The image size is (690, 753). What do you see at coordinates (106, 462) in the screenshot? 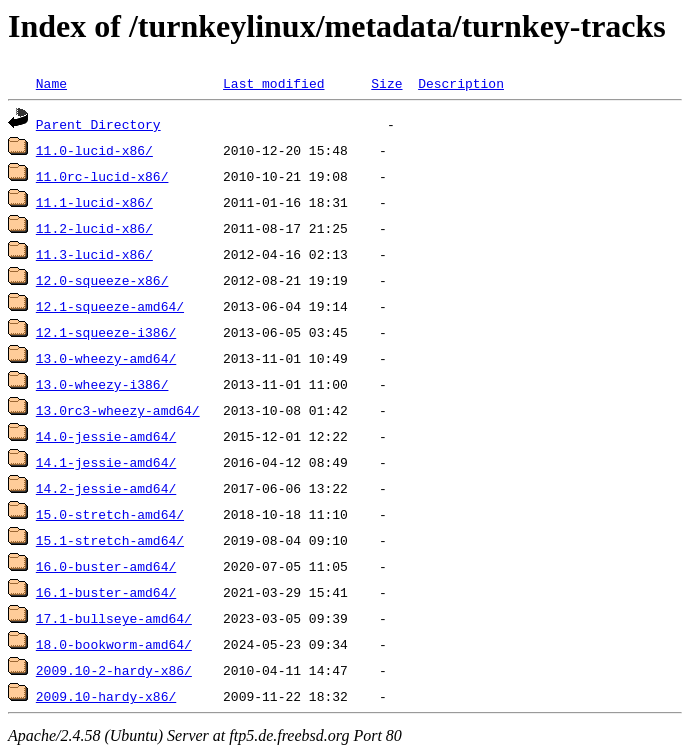
I see `14.1-jessie-amd64/` at bounding box center [106, 462].